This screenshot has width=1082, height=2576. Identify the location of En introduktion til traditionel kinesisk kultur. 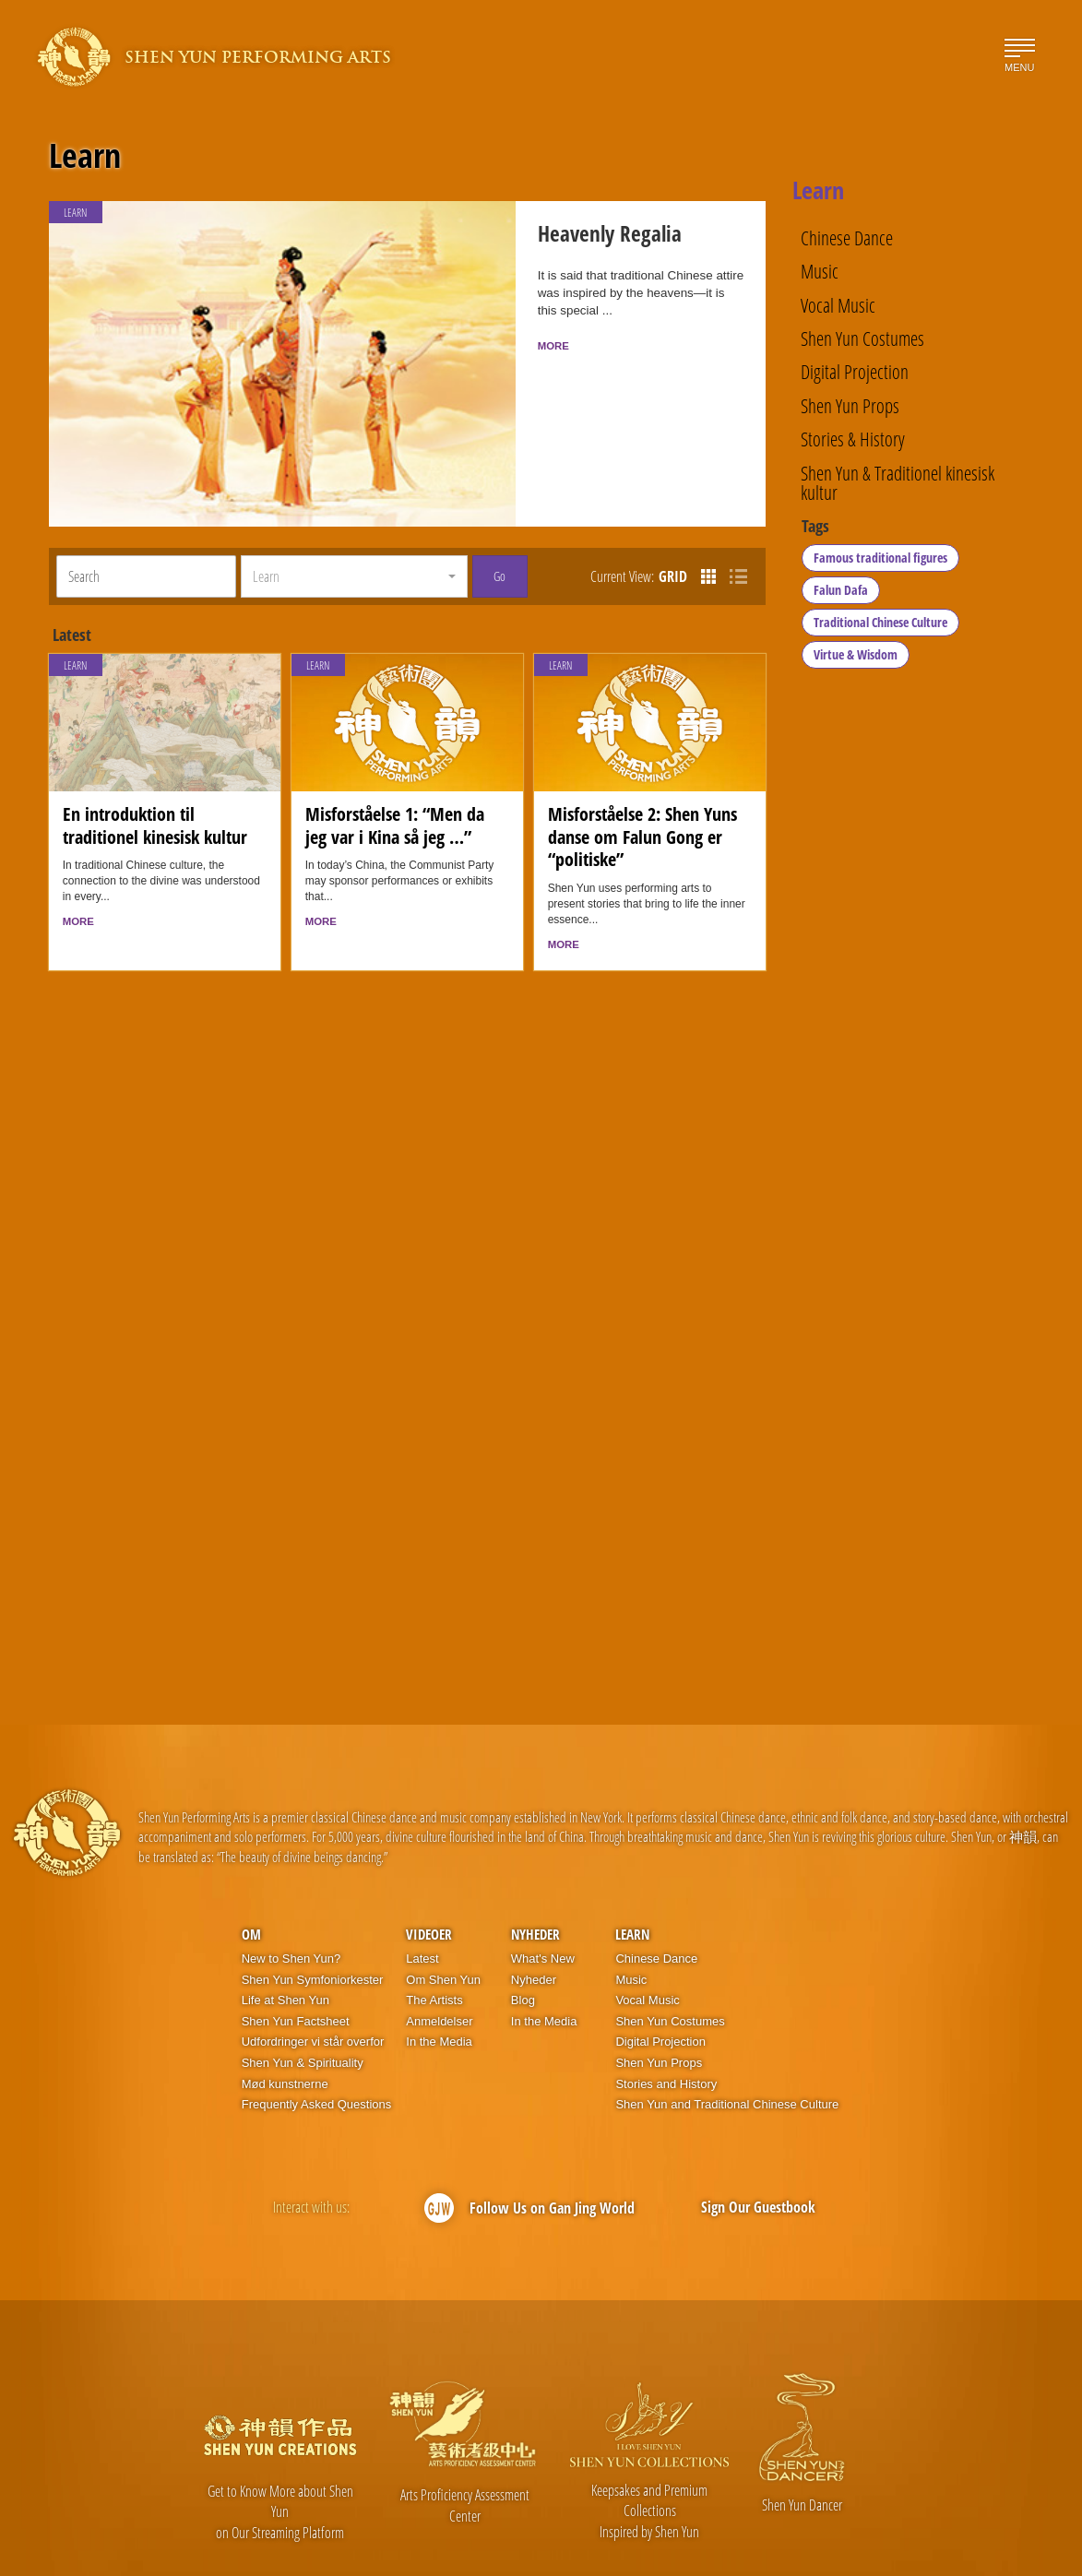
(155, 772).